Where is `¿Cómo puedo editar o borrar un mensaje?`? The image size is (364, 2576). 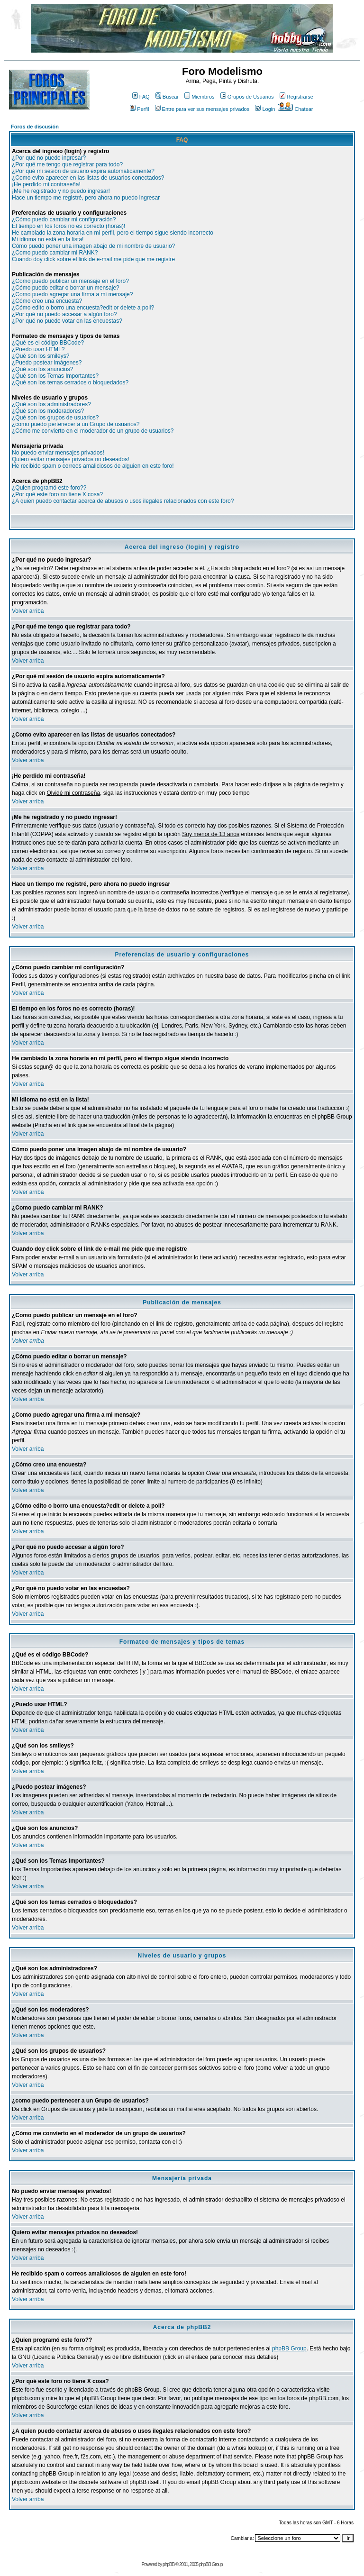
¿Cómo puedo editar o borrar un mensaje? is located at coordinates (65, 287).